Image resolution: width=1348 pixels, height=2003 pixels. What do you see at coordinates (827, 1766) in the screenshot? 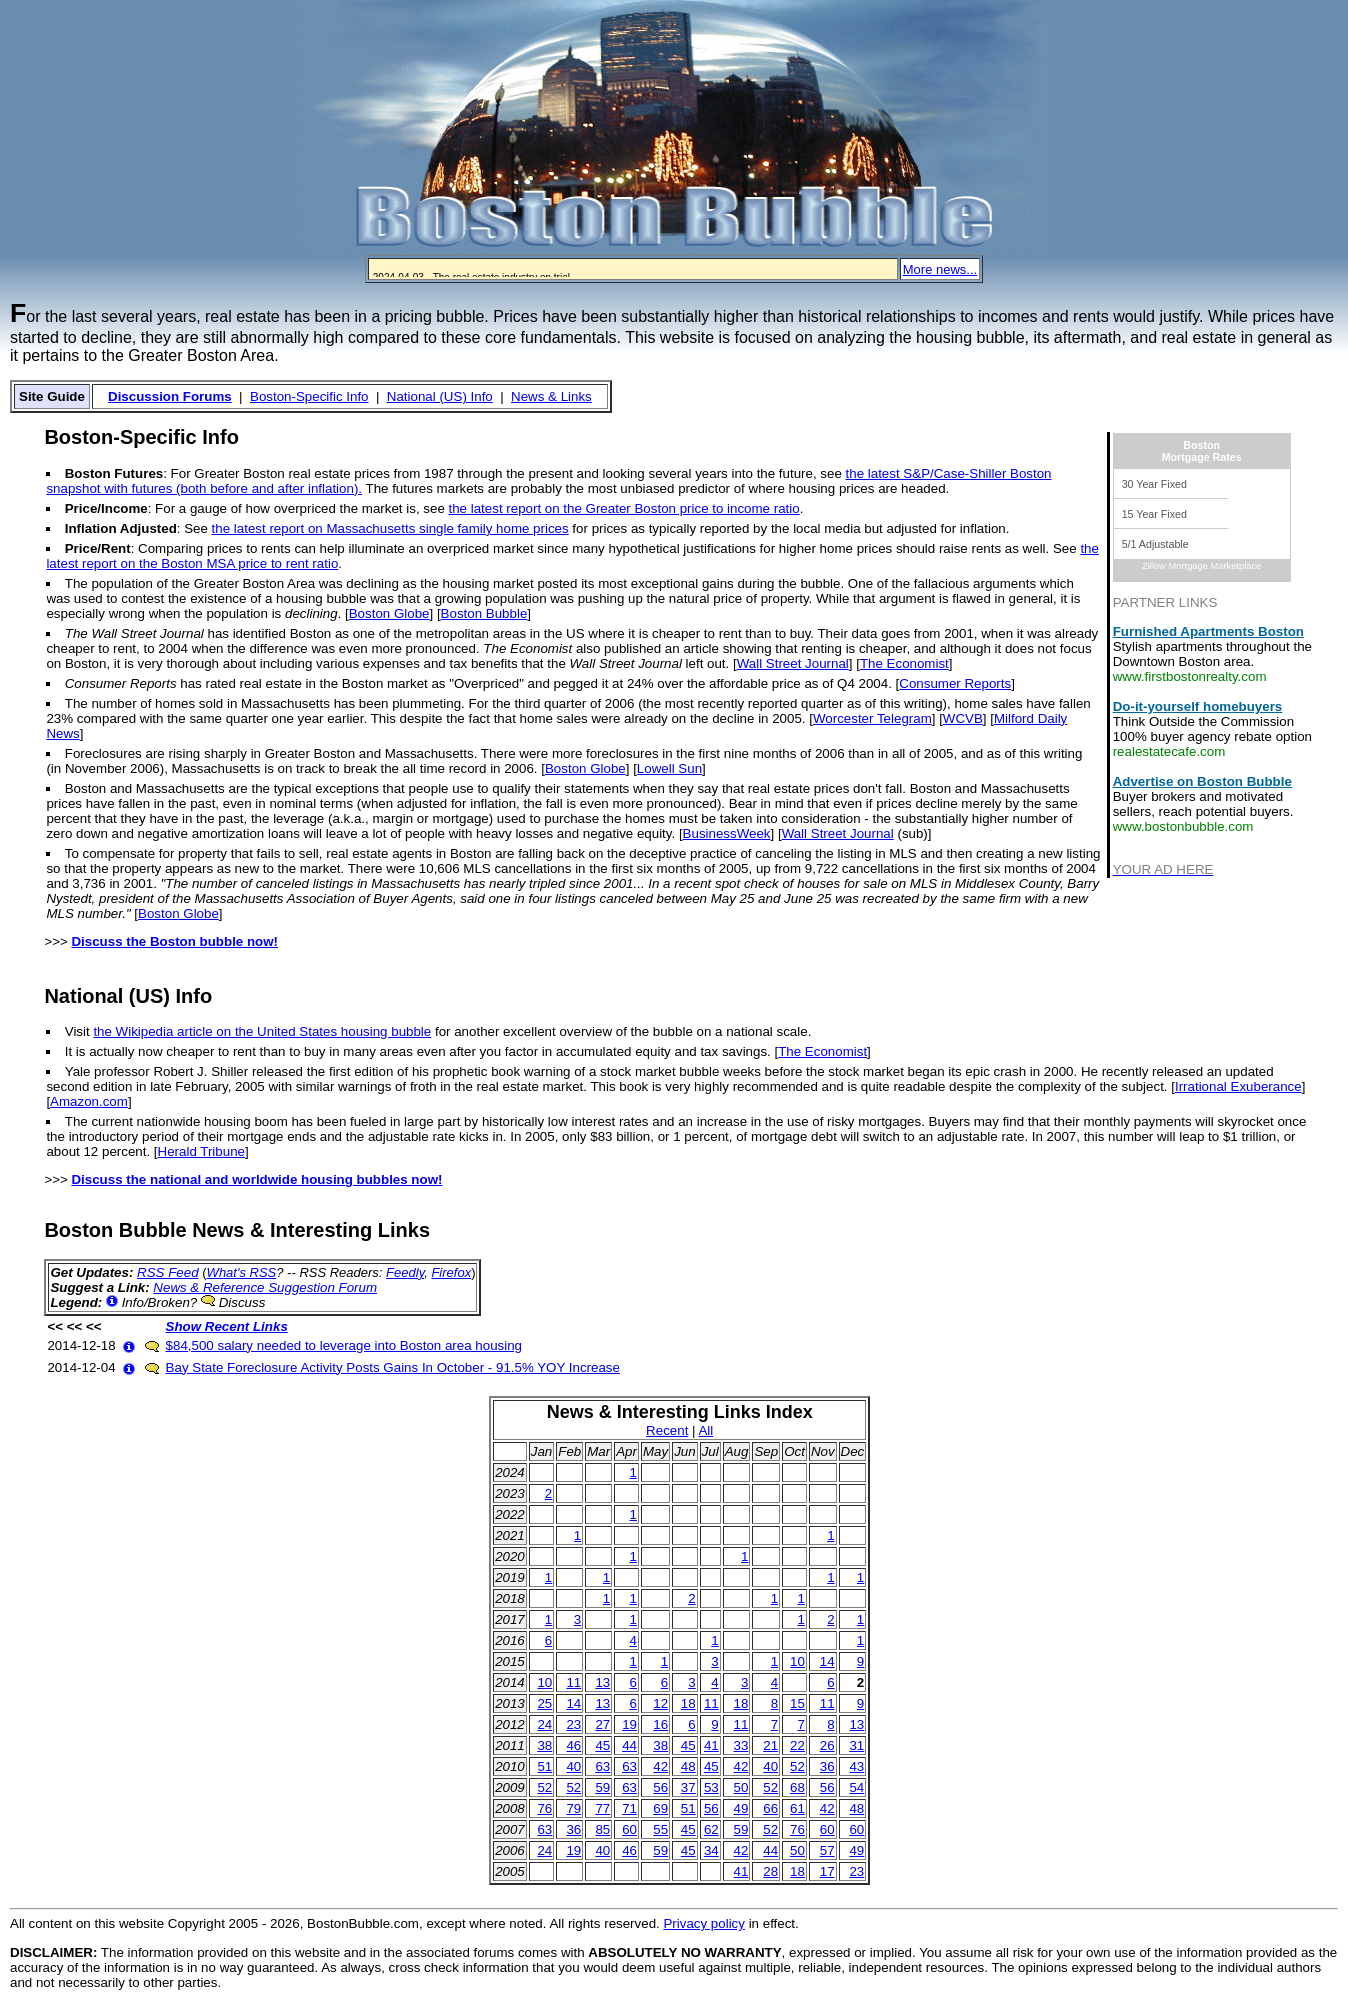
I see `36` at bounding box center [827, 1766].